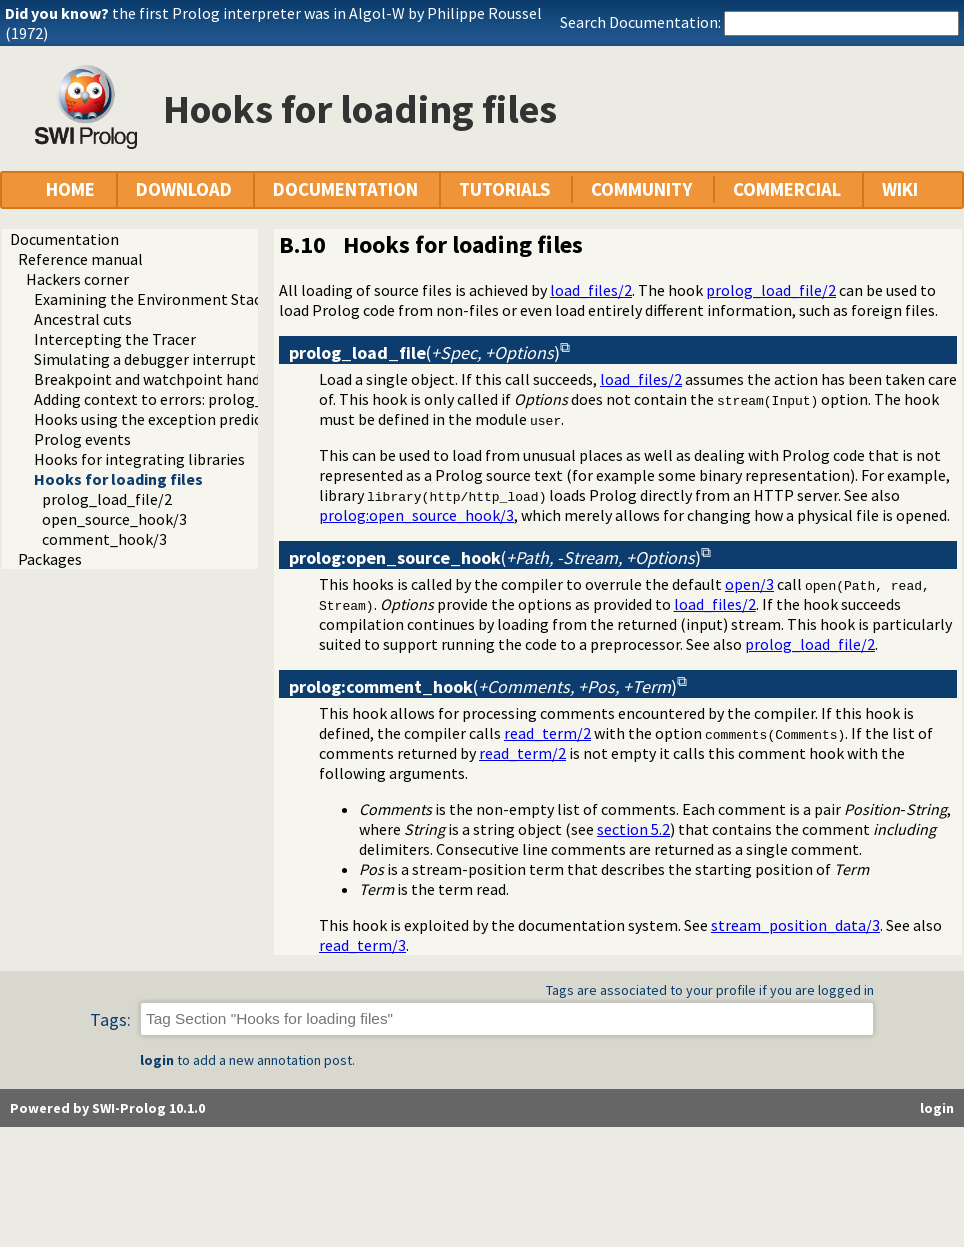 This screenshot has width=964, height=1247. What do you see at coordinates (416, 515) in the screenshot?
I see `prolog:open_source_hook/3` at bounding box center [416, 515].